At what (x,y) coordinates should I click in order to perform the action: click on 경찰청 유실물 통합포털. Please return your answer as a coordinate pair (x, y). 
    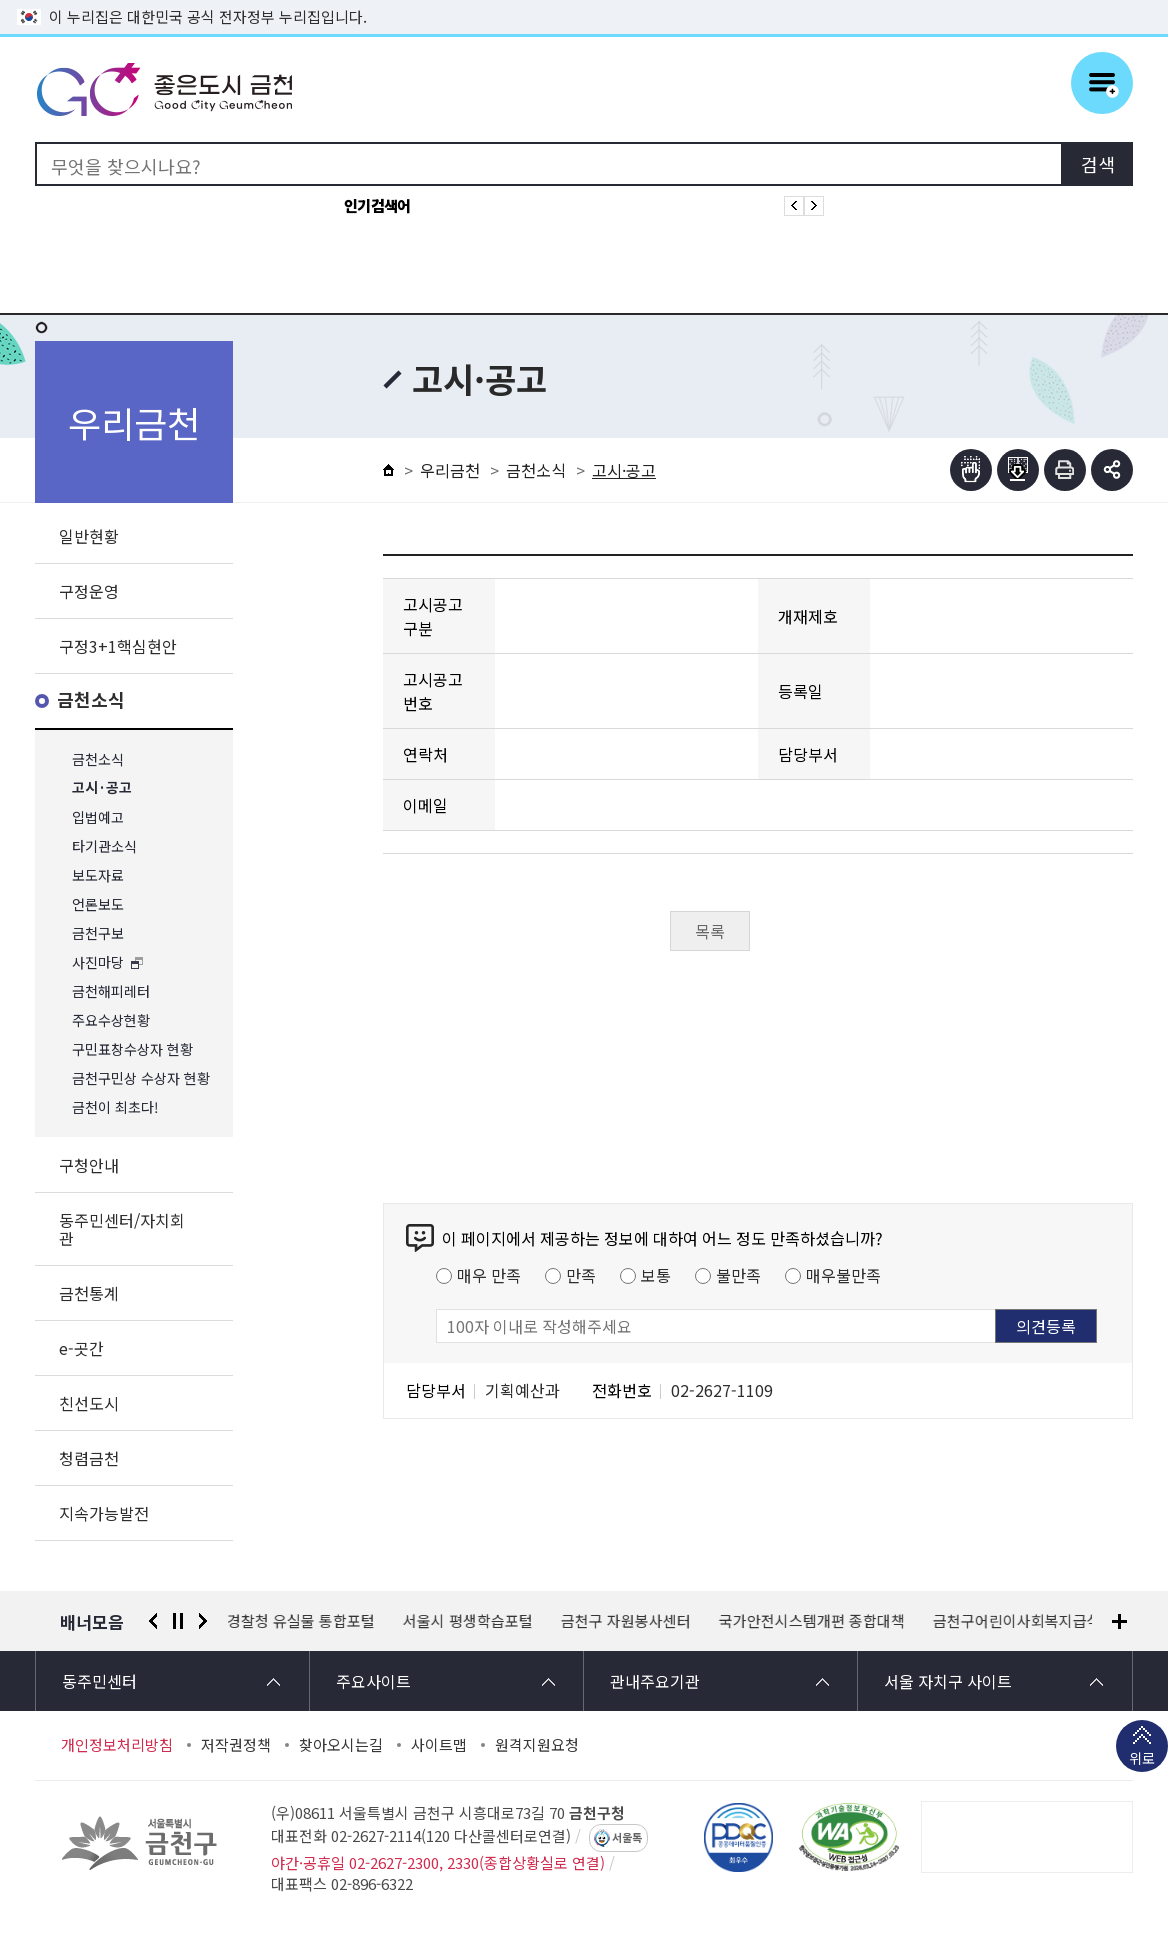
    Looking at the image, I should click on (302, 1621).